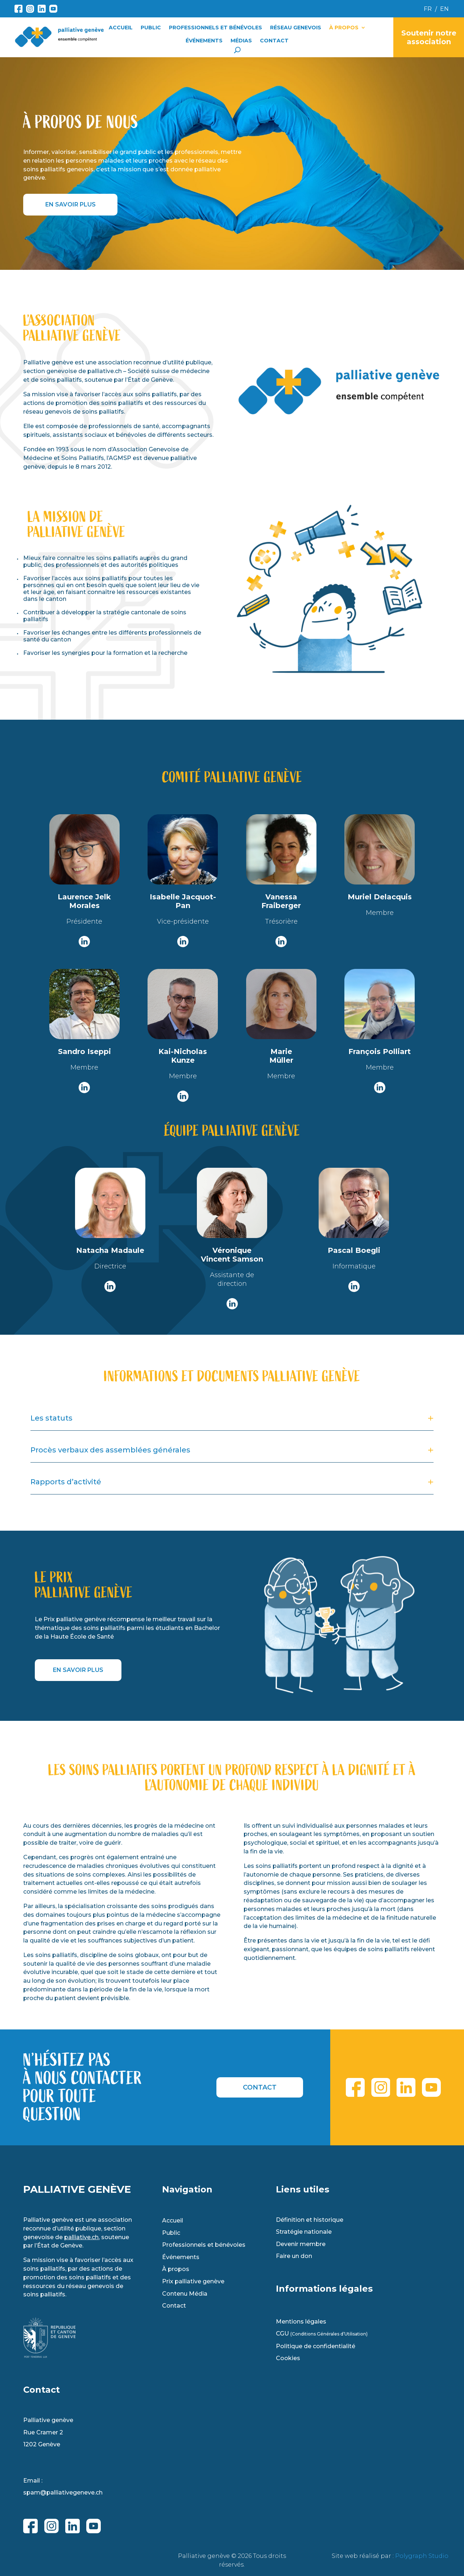 This screenshot has height=2576, width=464. Describe the element at coordinates (274, 40) in the screenshot. I see `Contact` at that location.